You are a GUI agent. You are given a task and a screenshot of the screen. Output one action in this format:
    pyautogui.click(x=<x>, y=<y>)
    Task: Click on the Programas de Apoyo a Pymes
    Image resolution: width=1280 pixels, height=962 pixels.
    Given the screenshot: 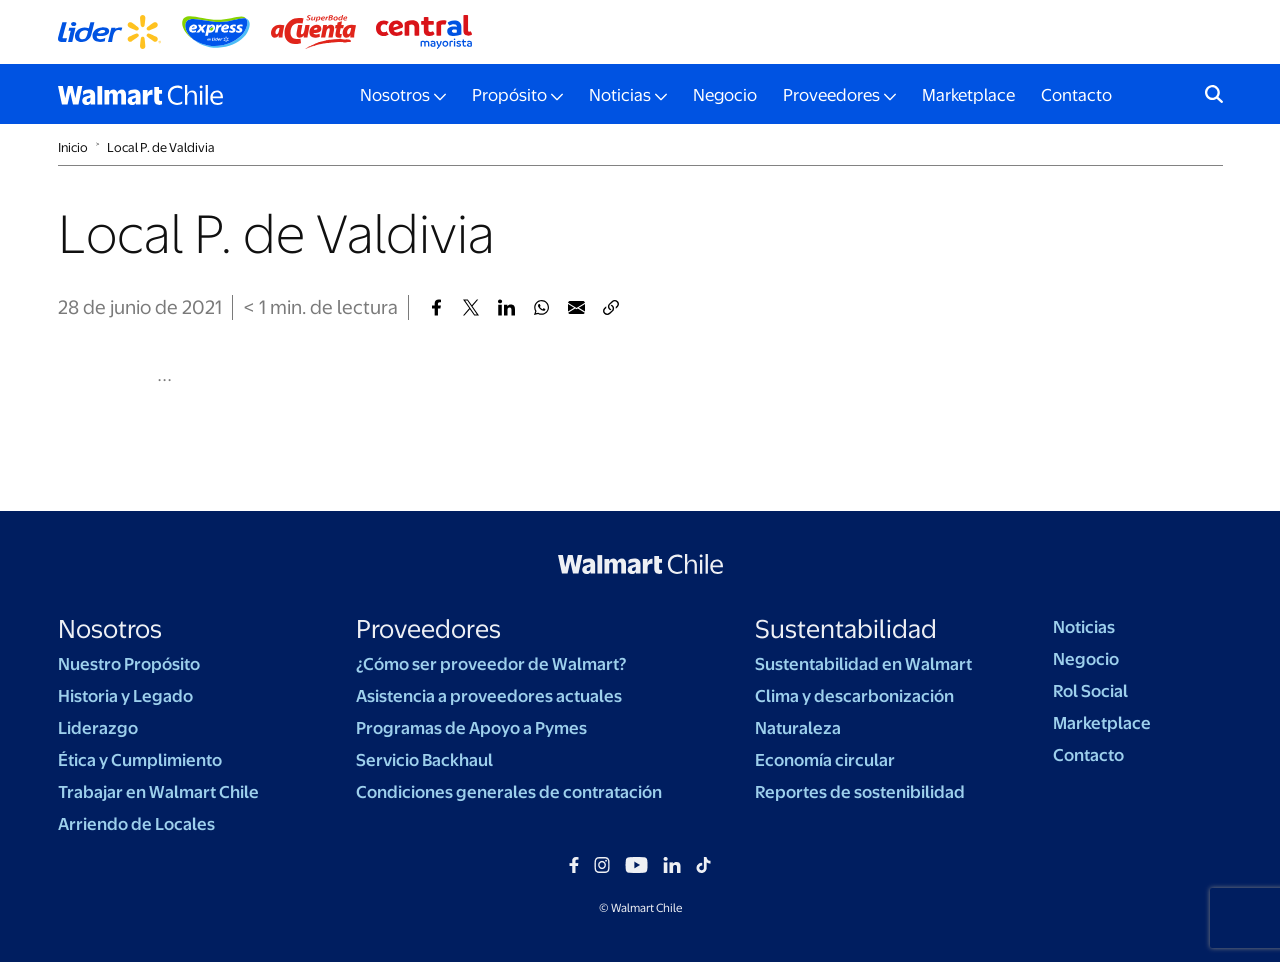 What is the action you would take?
    pyautogui.click(x=471, y=728)
    